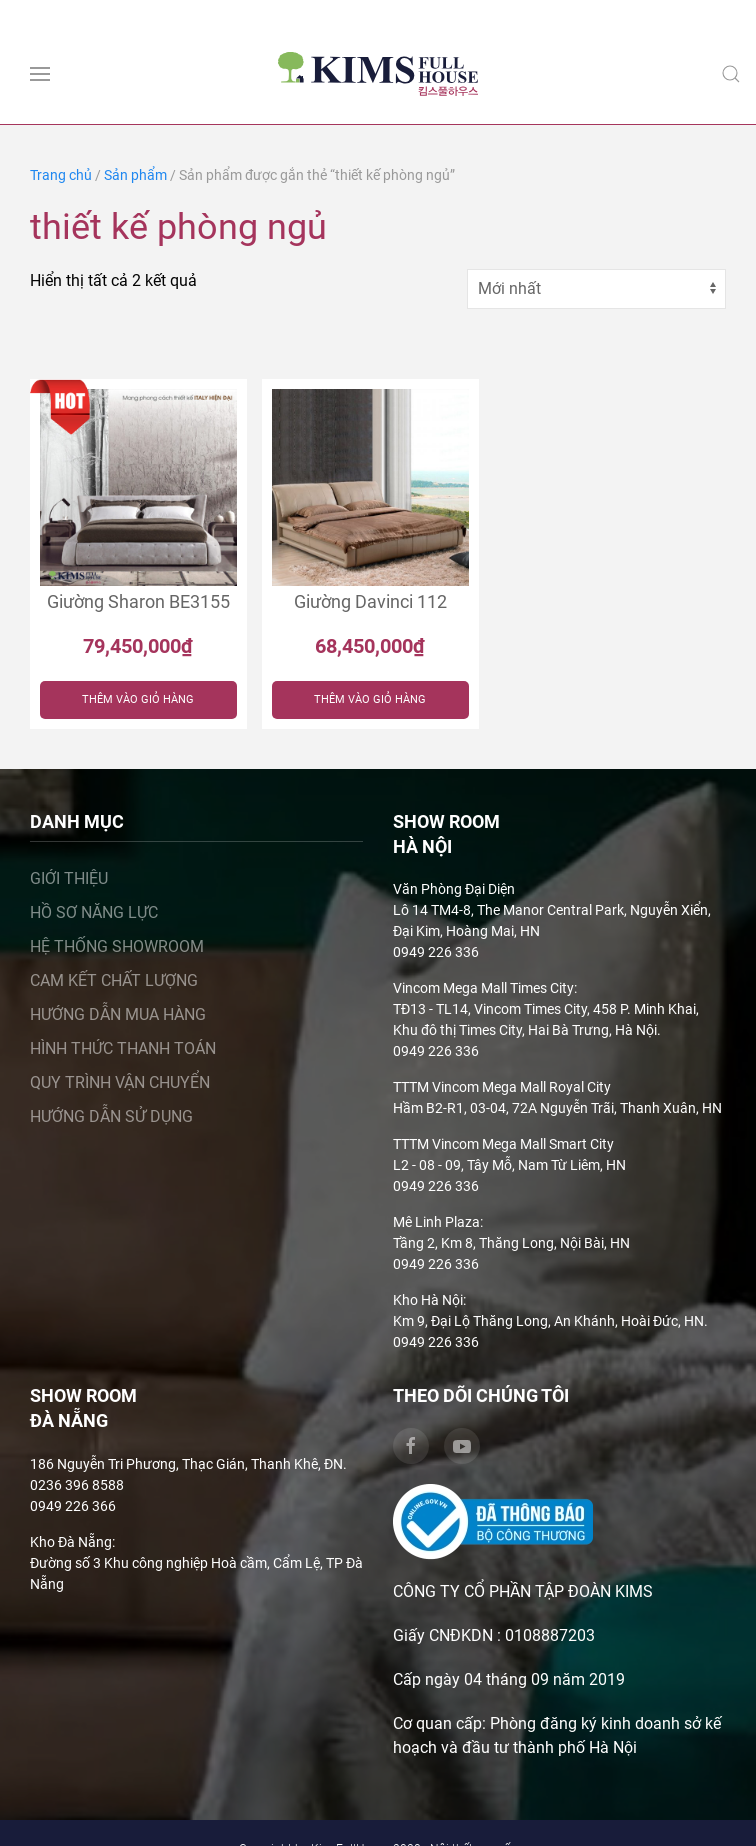  What do you see at coordinates (138, 699) in the screenshot?
I see `Thêm vào giỏ hàng [Thêm “Giường Sharon BE3155” vào giỏ hàng]` at bounding box center [138, 699].